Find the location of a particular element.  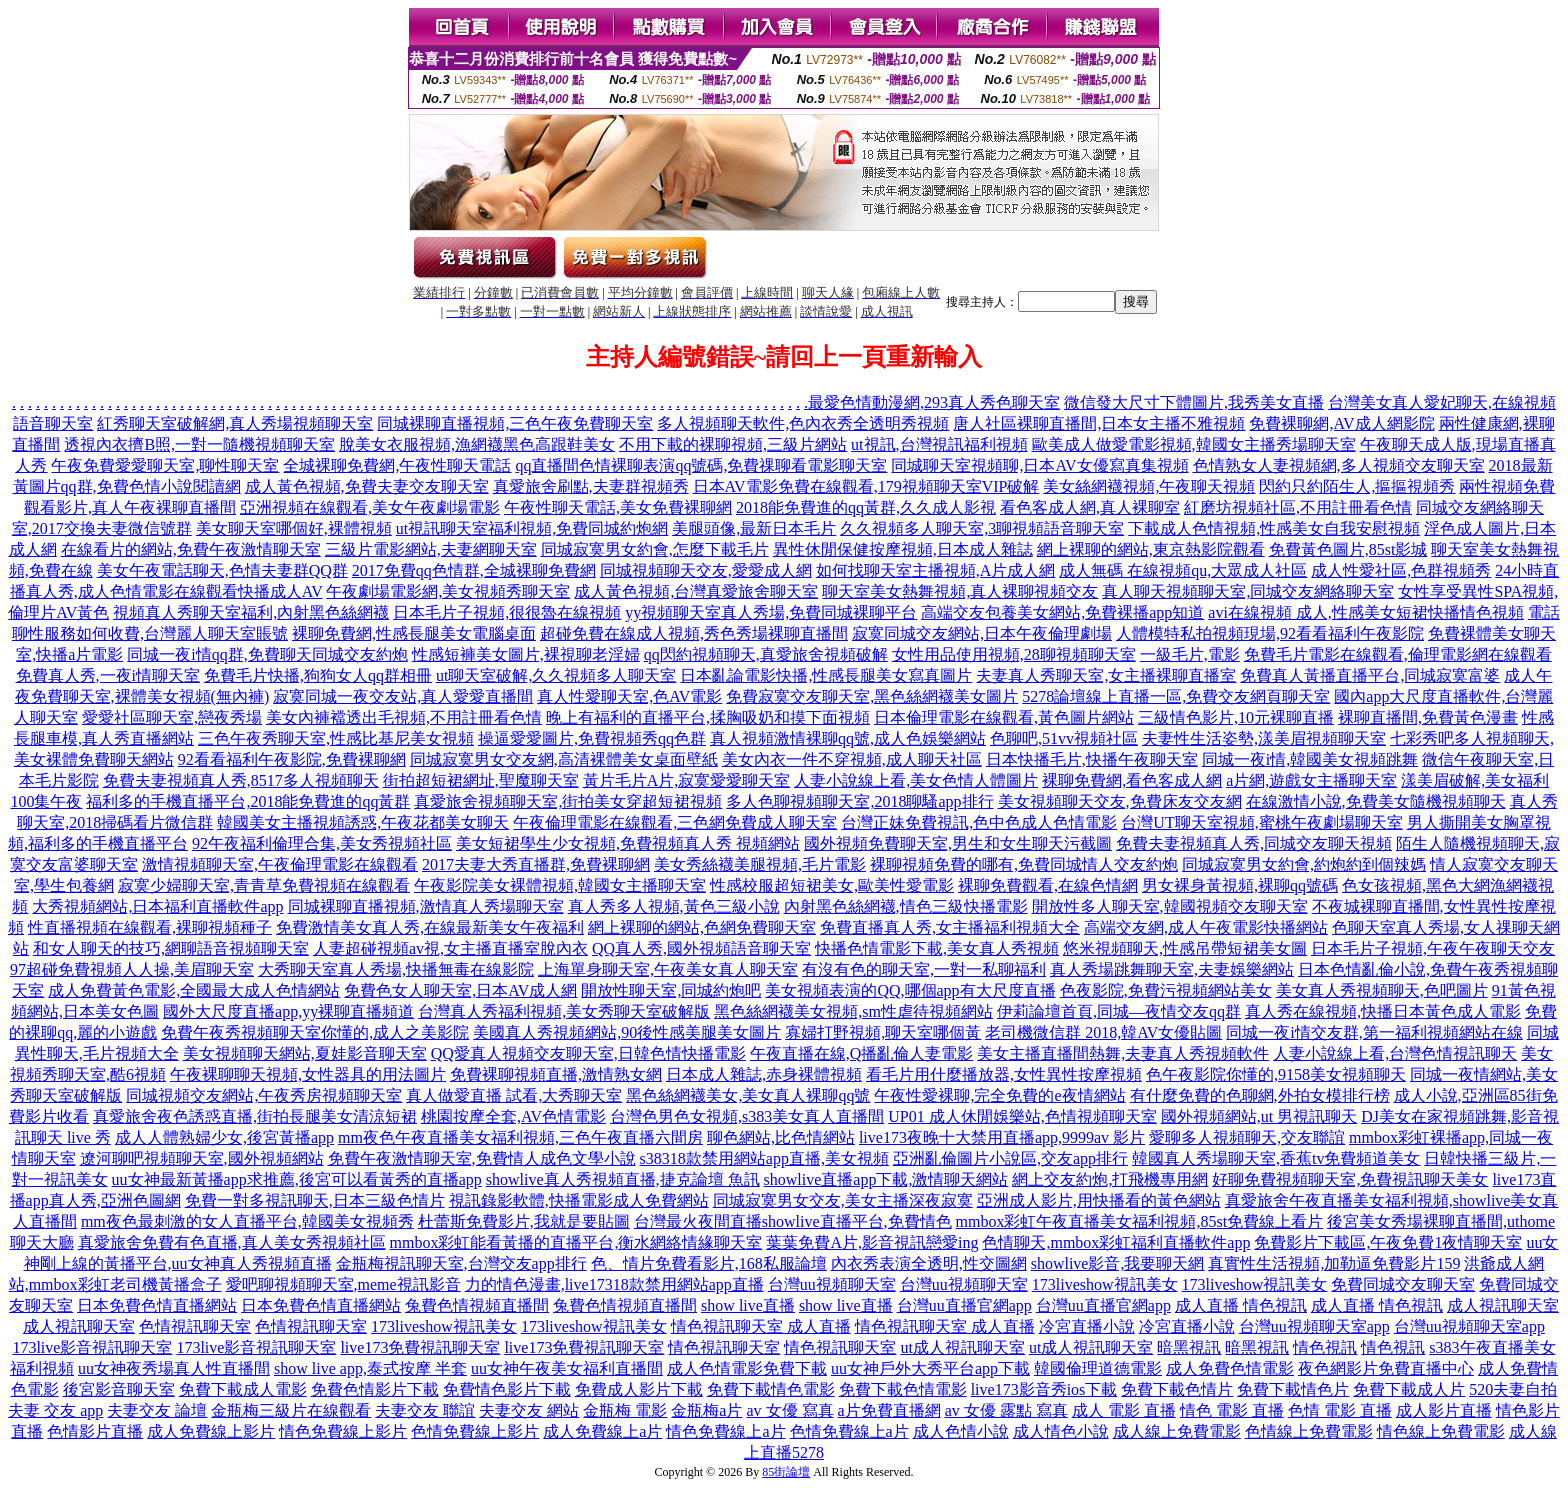

色情免費線上a片 is located at coordinates (849, 1431).